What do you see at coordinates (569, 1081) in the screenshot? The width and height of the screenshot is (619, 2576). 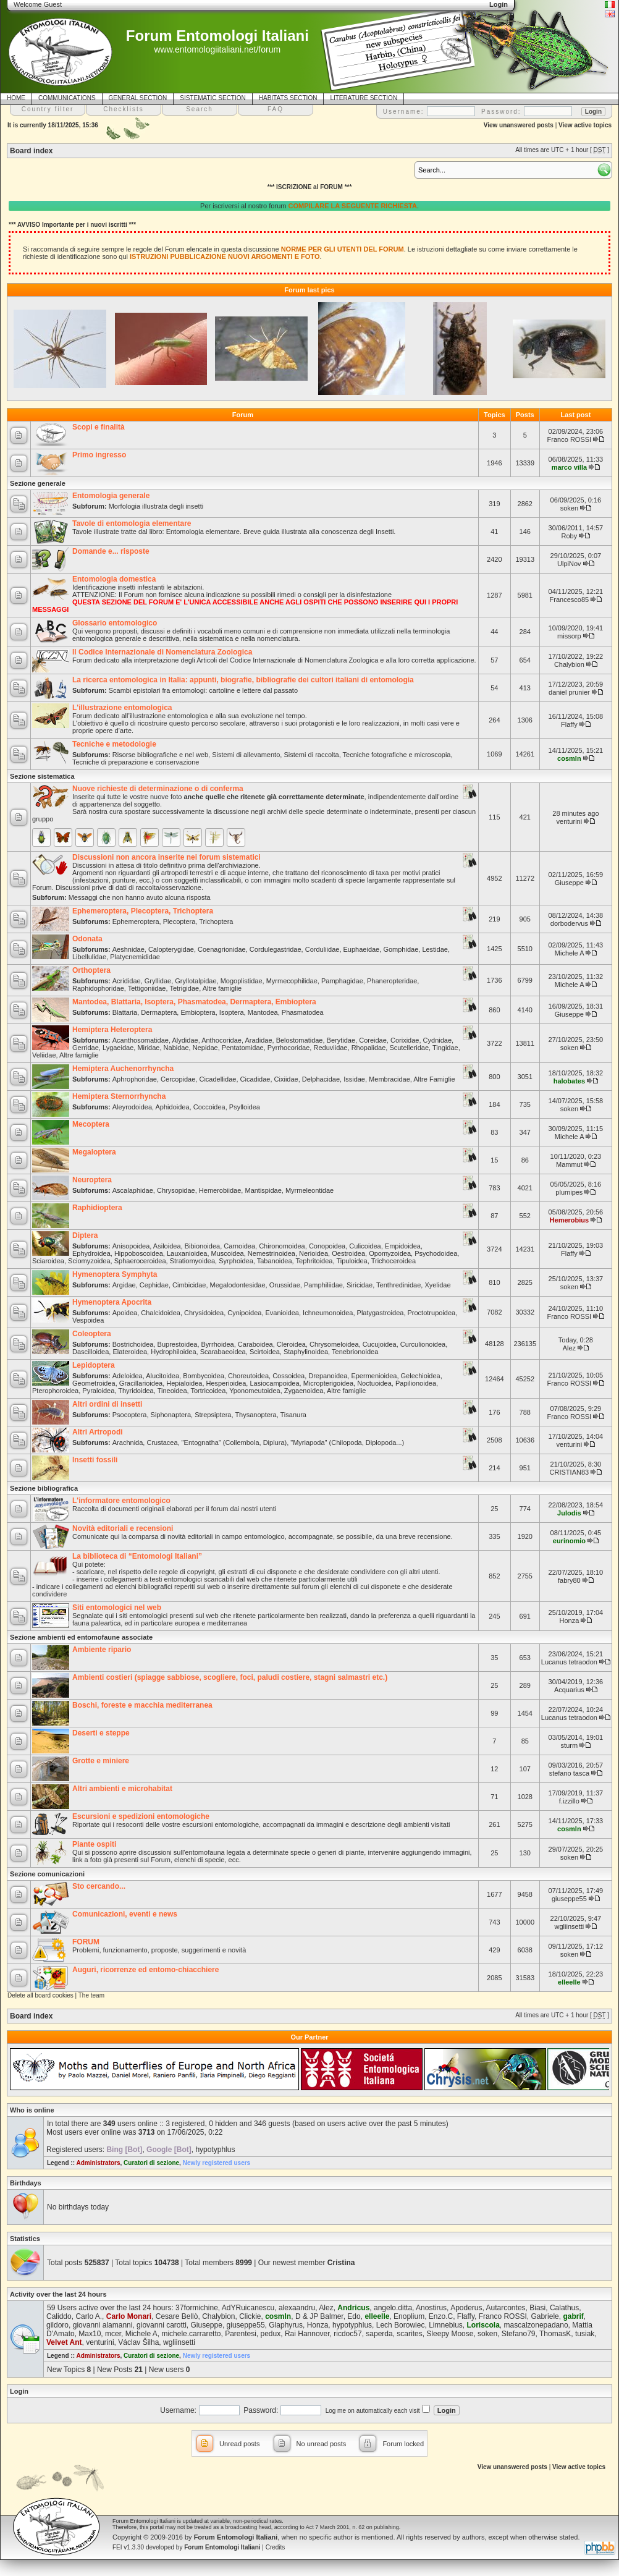 I see `halobates` at bounding box center [569, 1081].